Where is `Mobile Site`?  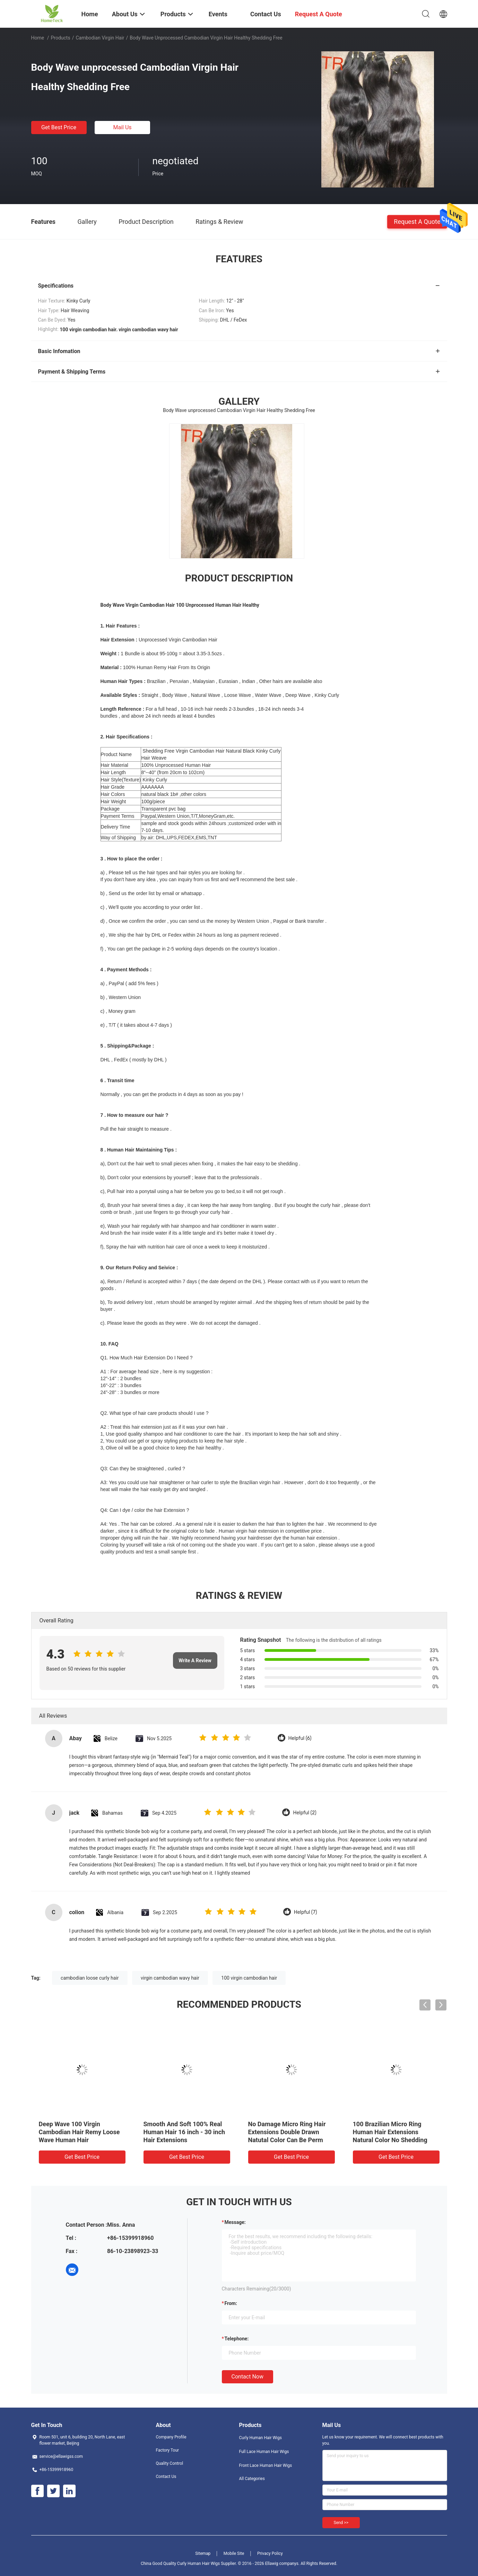 Mobile Site is located at coordinates (234, 2553).